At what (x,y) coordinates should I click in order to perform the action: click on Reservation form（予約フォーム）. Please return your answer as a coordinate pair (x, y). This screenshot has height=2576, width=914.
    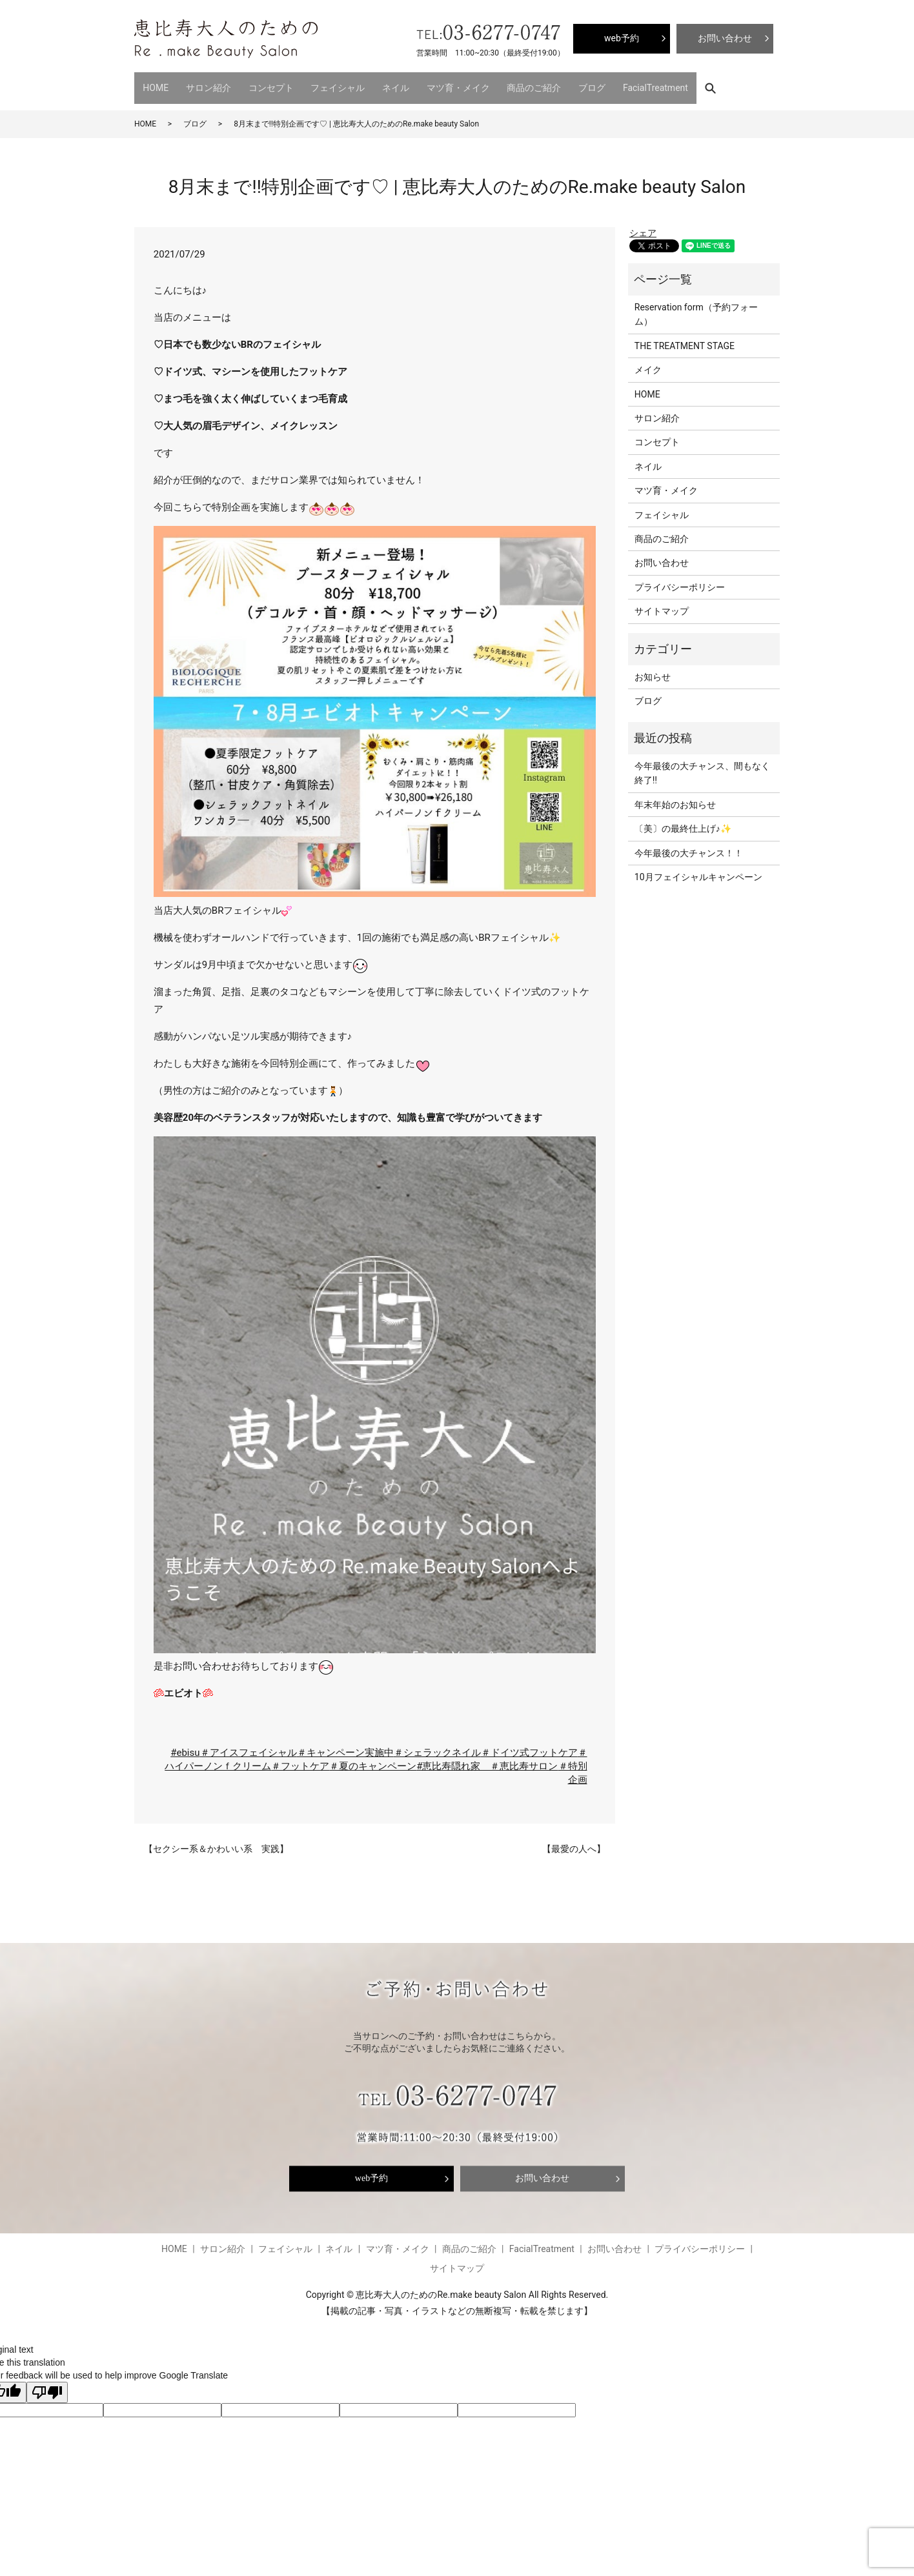
    Looking at the image, I should click on (696, 307).